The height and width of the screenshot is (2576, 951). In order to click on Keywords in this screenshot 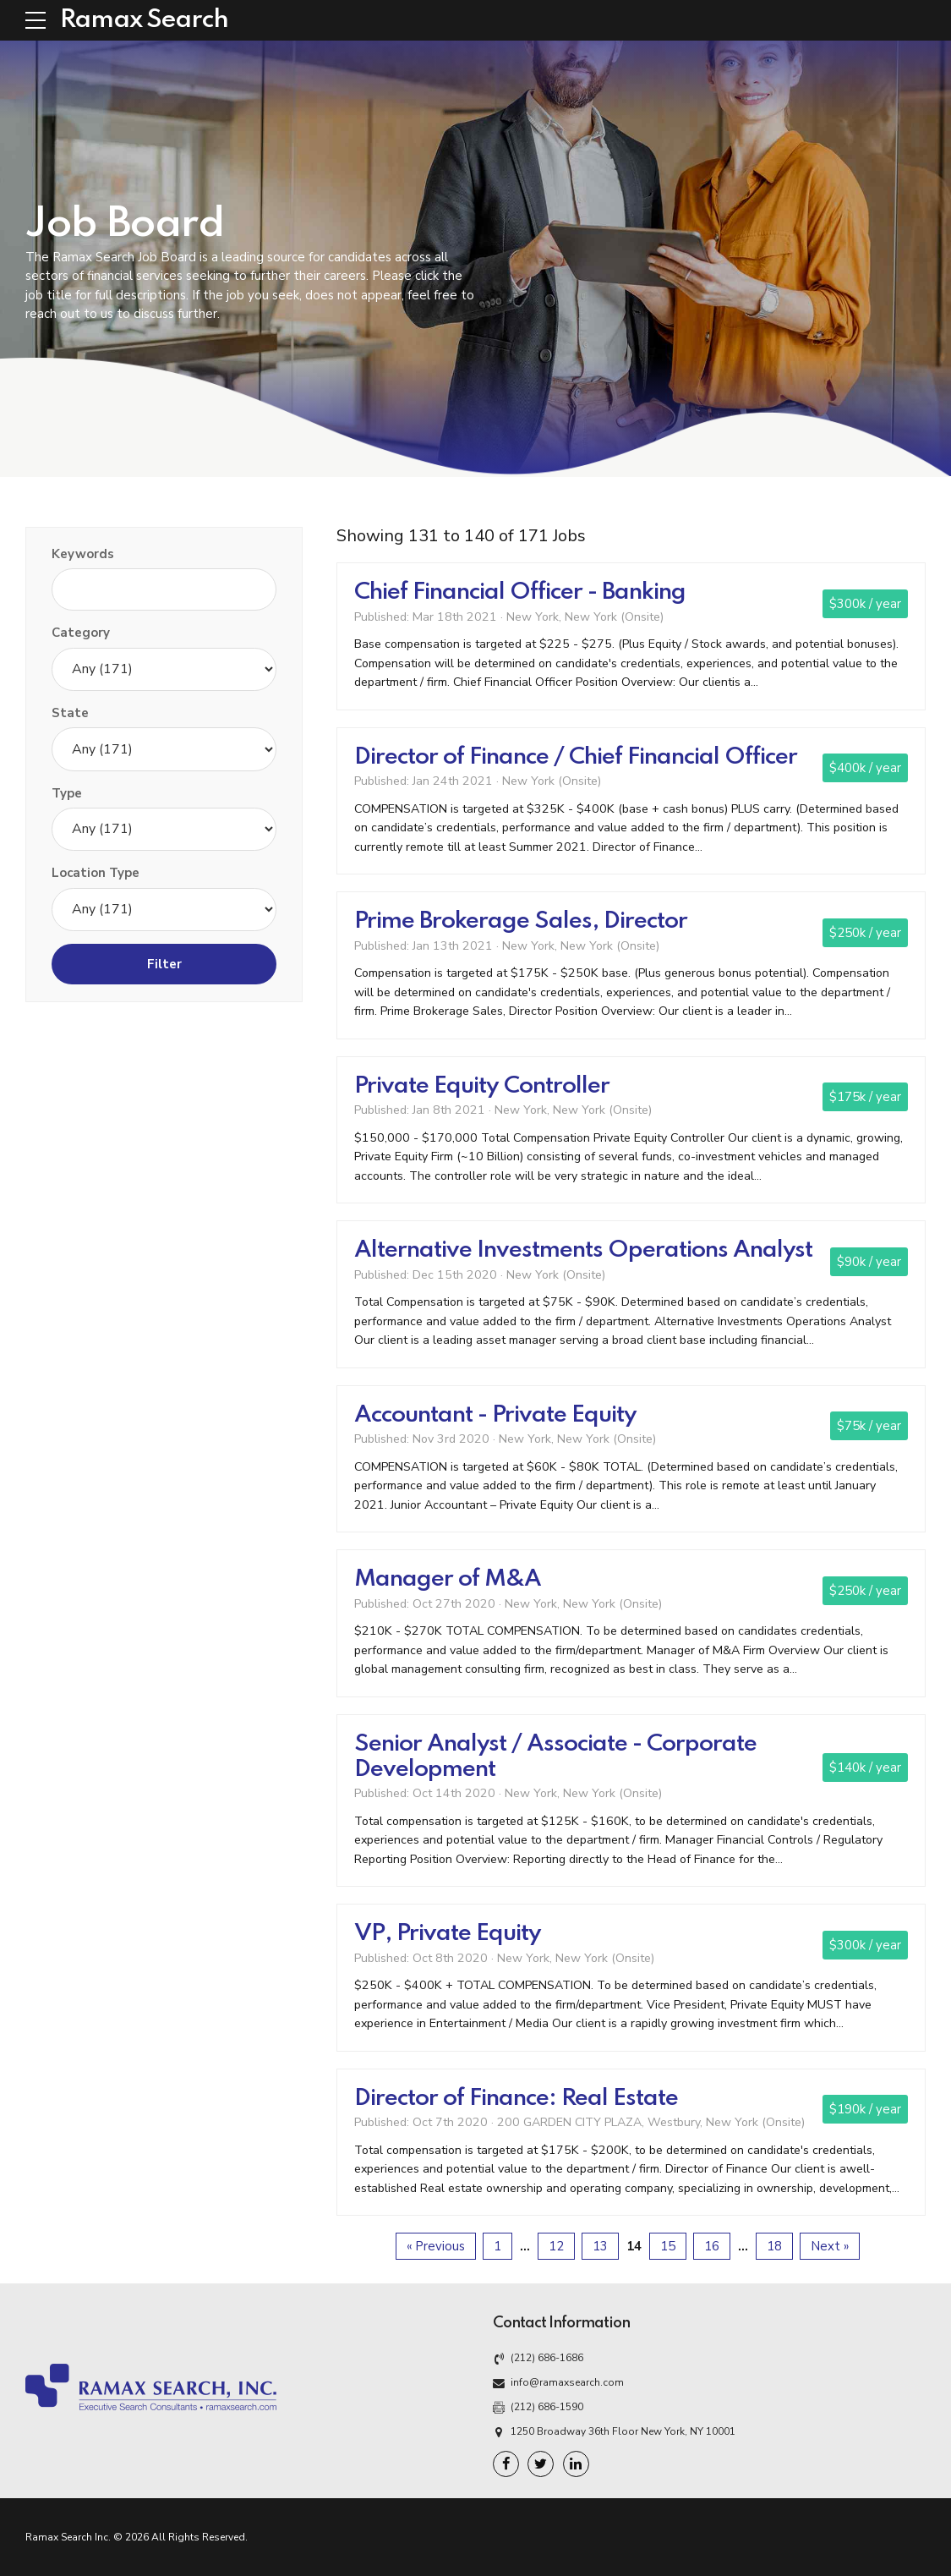, I will do `click(83, 553)`.